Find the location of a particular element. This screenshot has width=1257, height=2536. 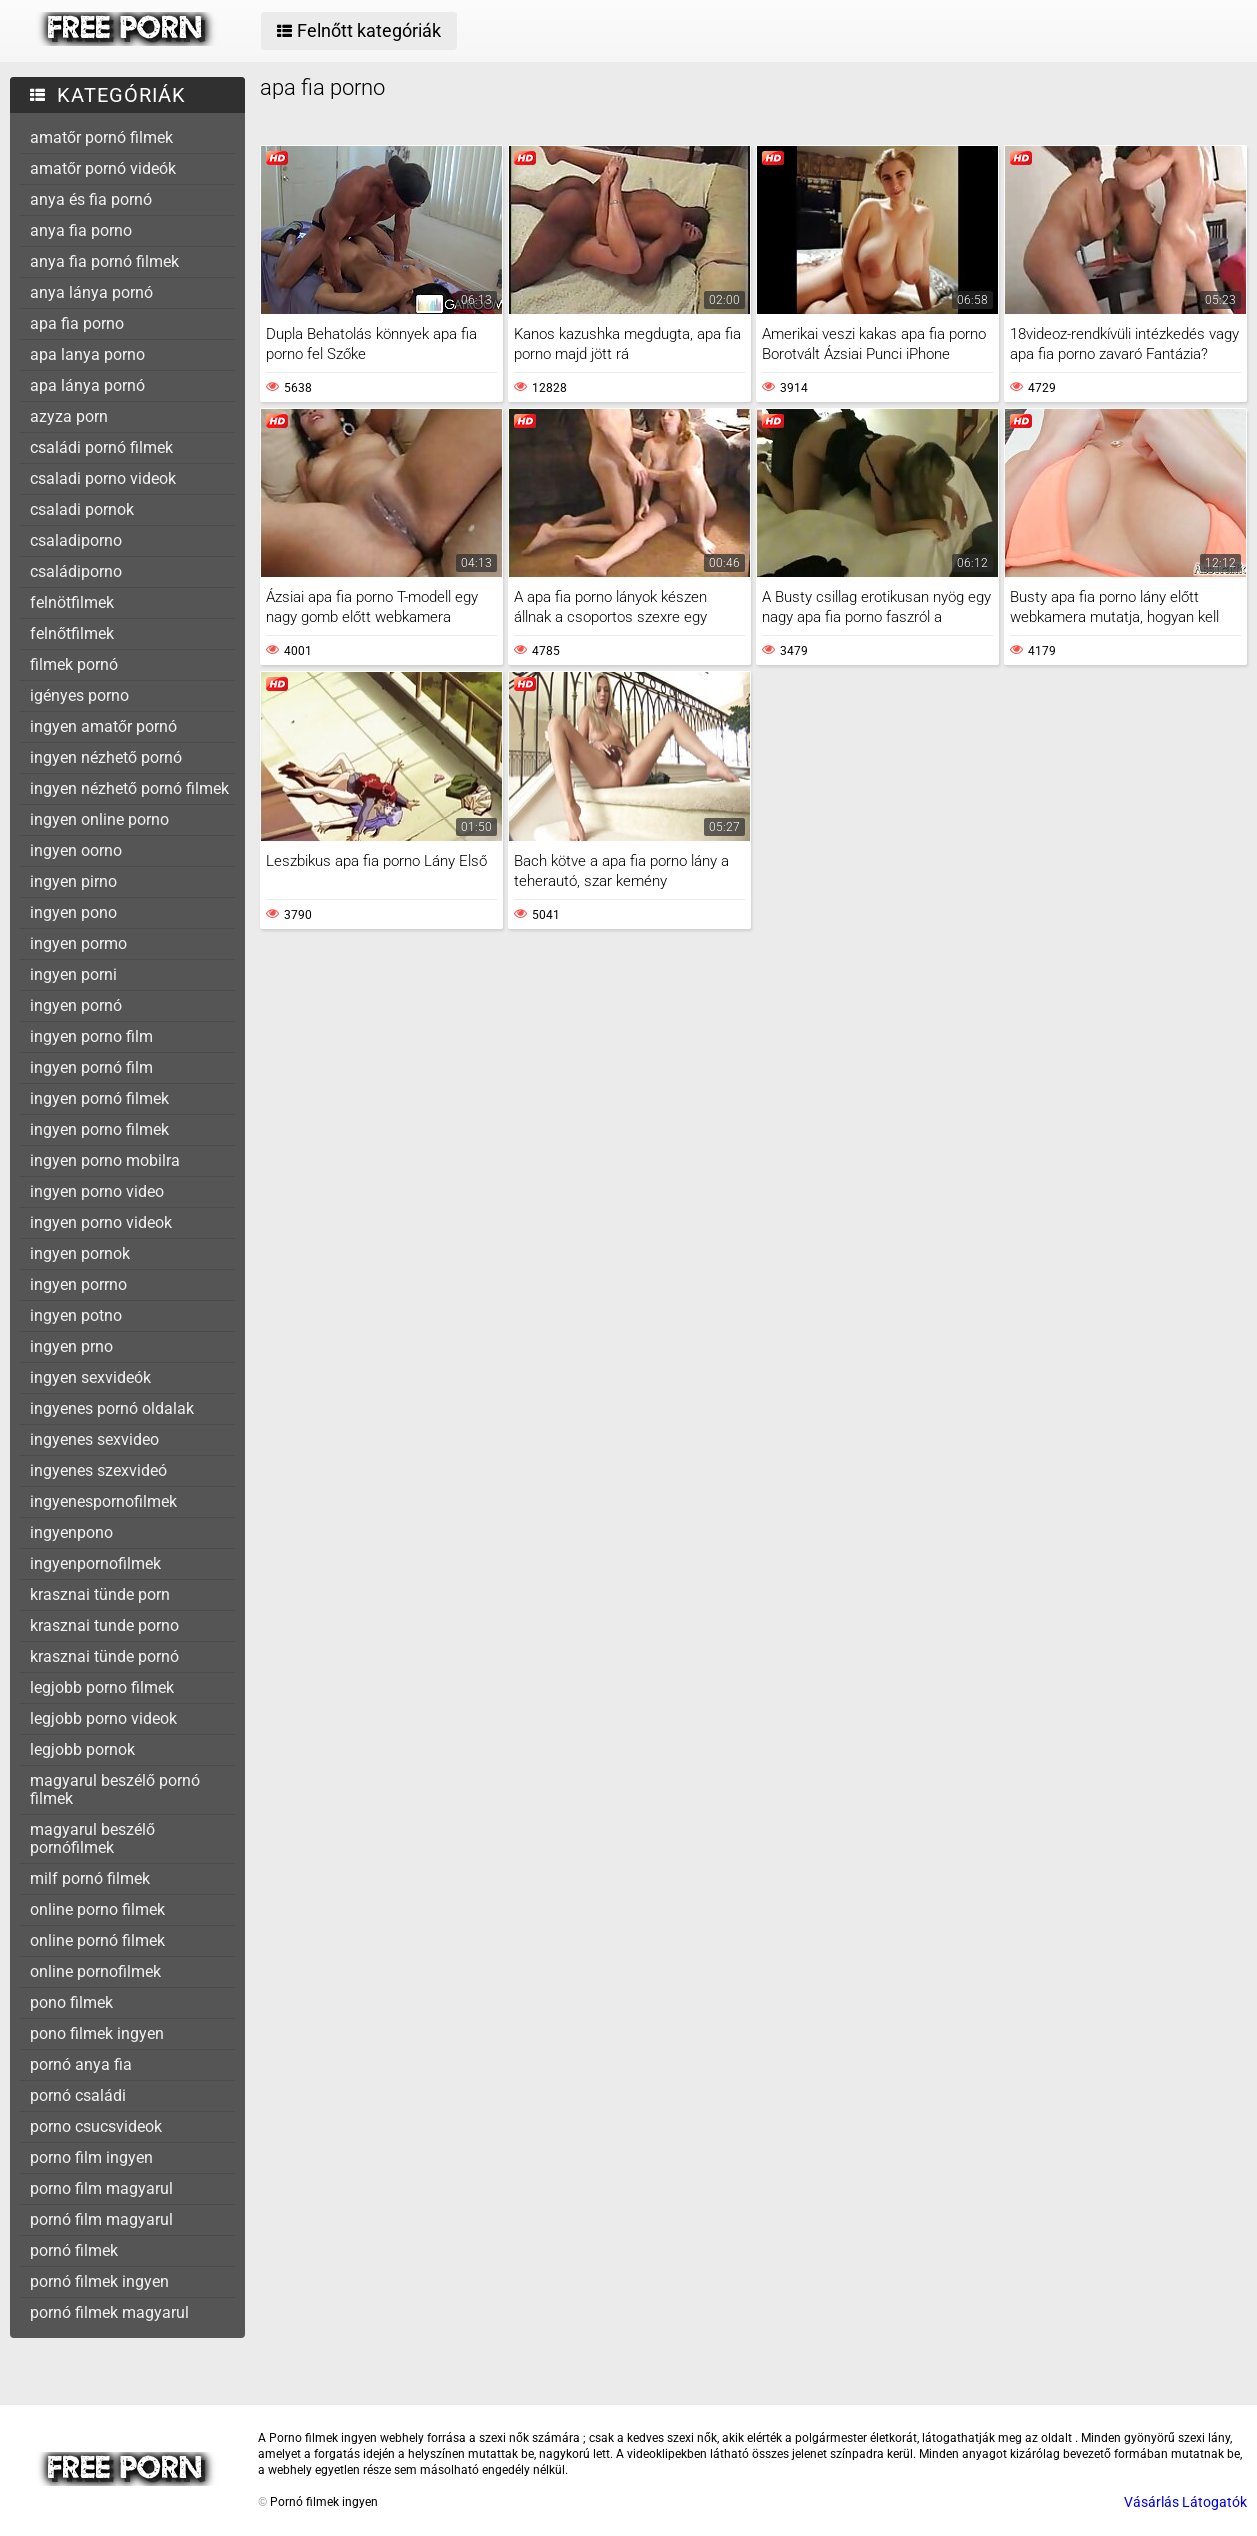

ingyenpornofilmek is located at coordinates (95, 1563).